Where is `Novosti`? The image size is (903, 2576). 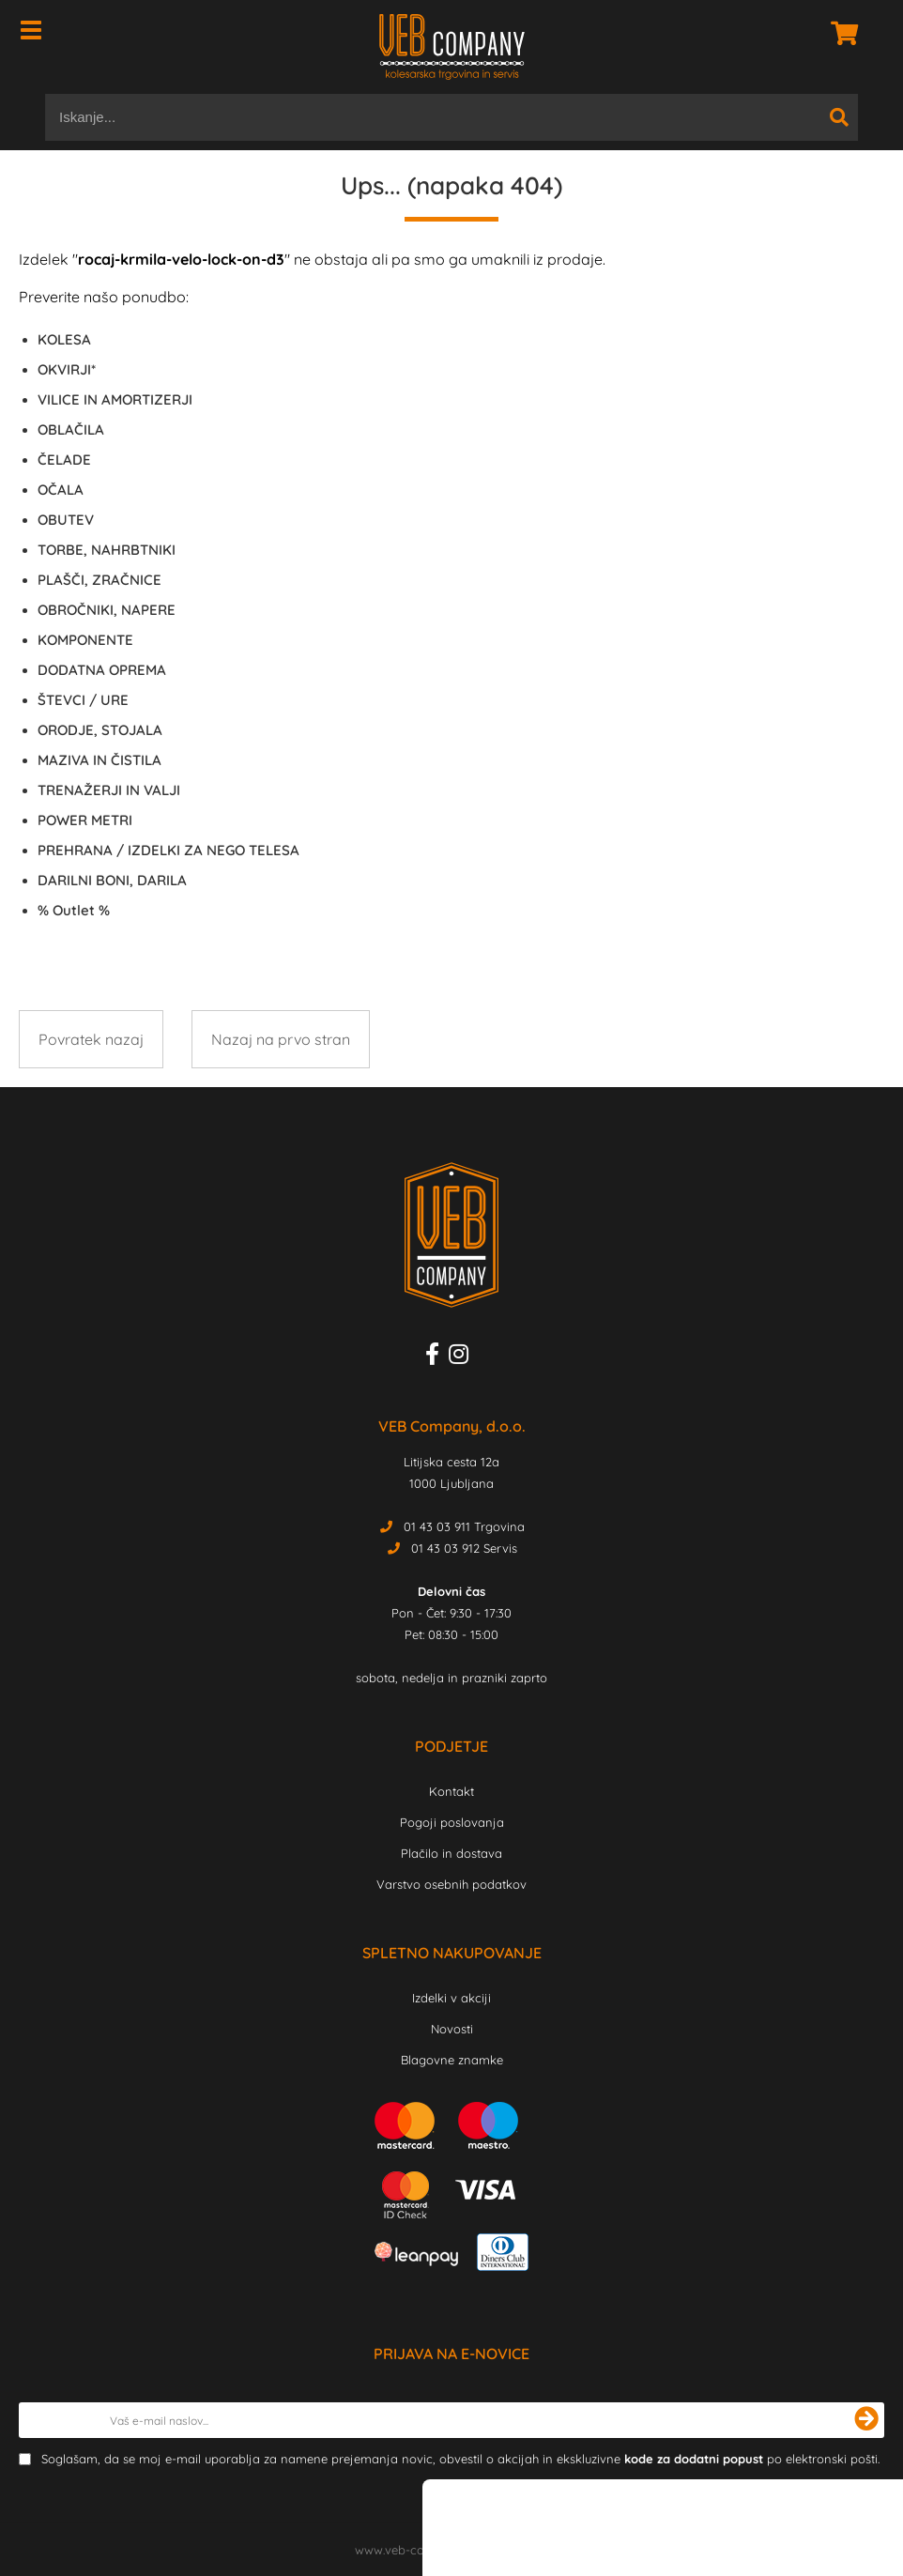
Novosti is located at coordinates (452, 2028).